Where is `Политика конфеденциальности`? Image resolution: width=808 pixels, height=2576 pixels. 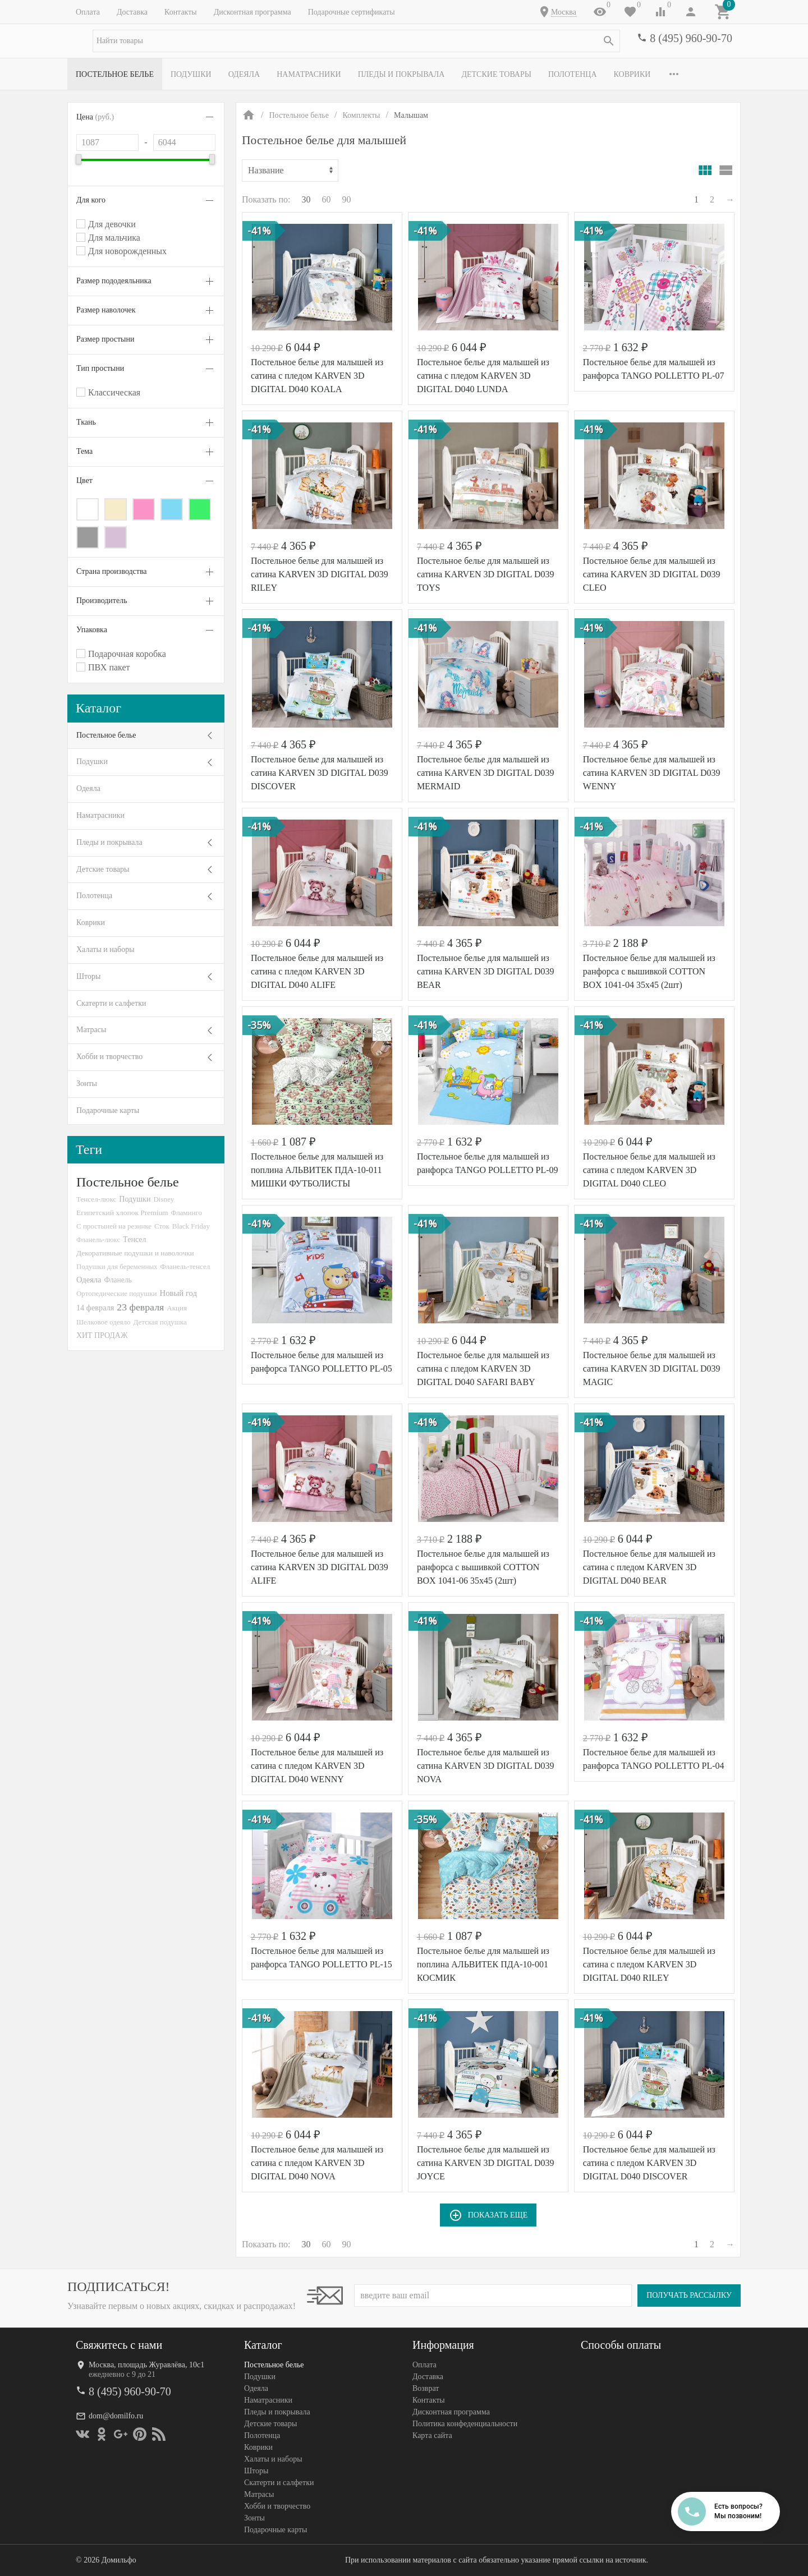
Политика конфеденциальности is located at coordinates (464, 2423).